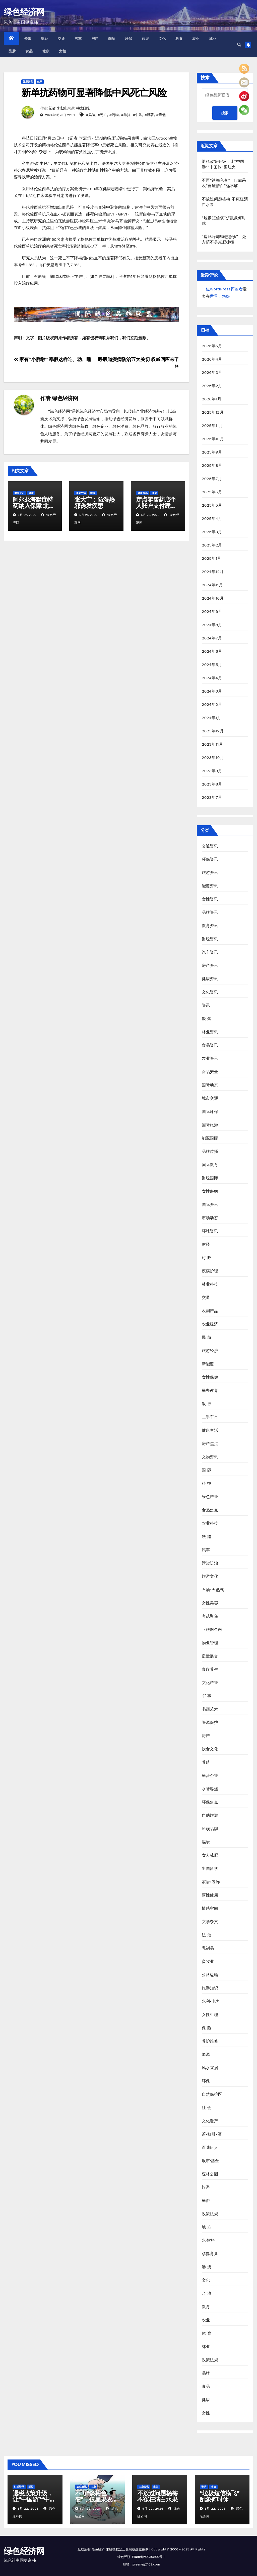 Image resolution: width=257 pixels, height=2576 pixels. What do you see at coordinates (111, 38) in the screenshot?
I see `能源` at bounding box center [111, 38].